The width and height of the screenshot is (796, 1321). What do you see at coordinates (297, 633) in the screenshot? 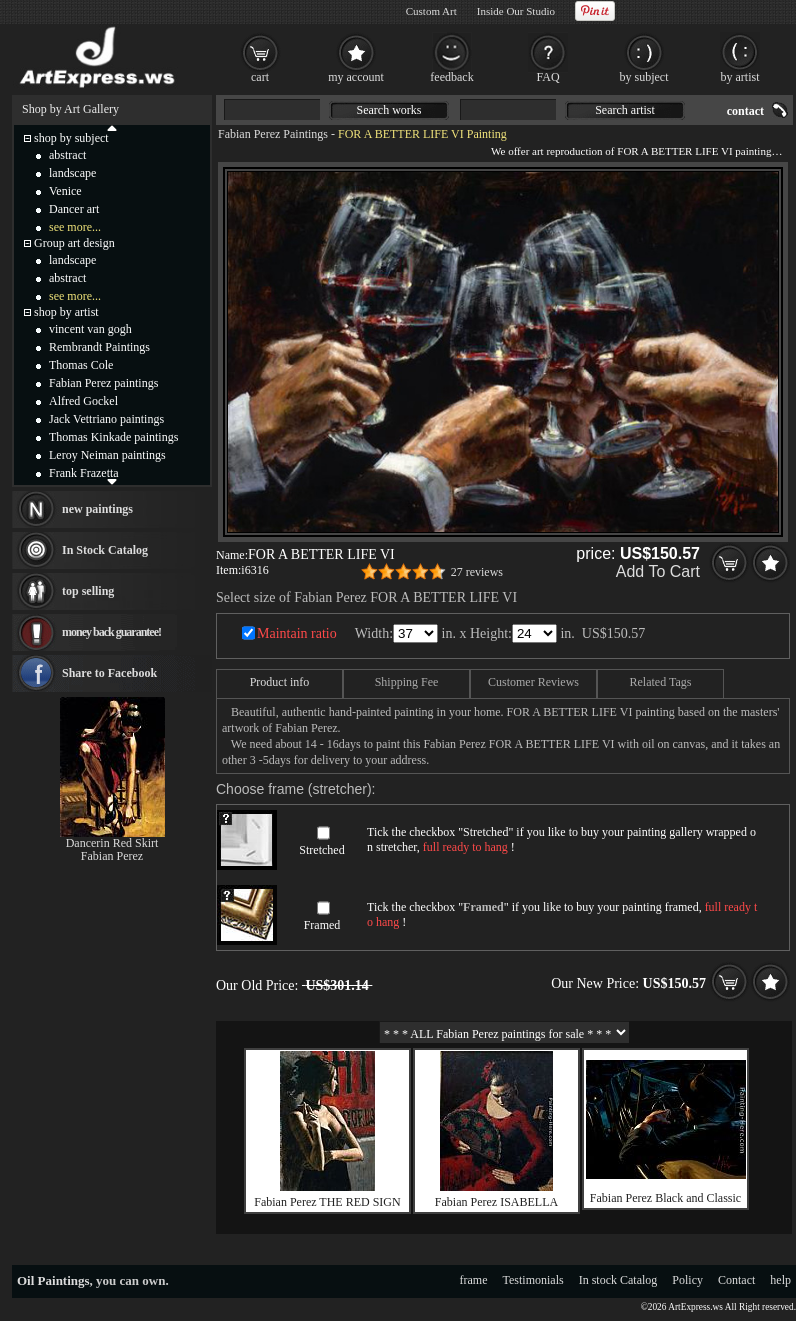
I see `Maintain ratio` at bounding box center [297, 633].